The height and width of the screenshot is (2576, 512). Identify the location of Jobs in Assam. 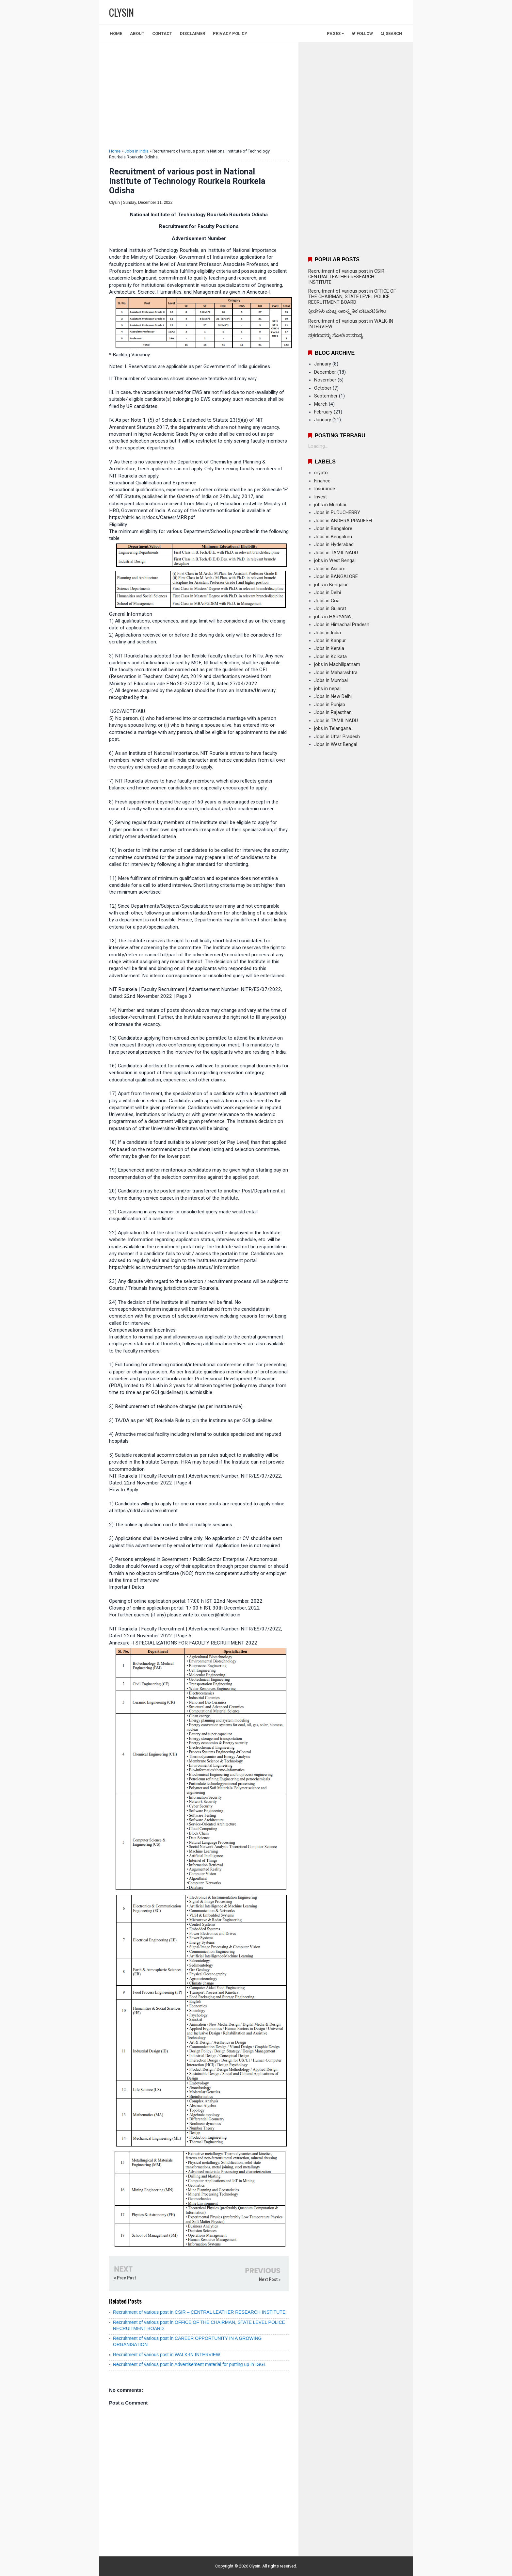
(329, 569).